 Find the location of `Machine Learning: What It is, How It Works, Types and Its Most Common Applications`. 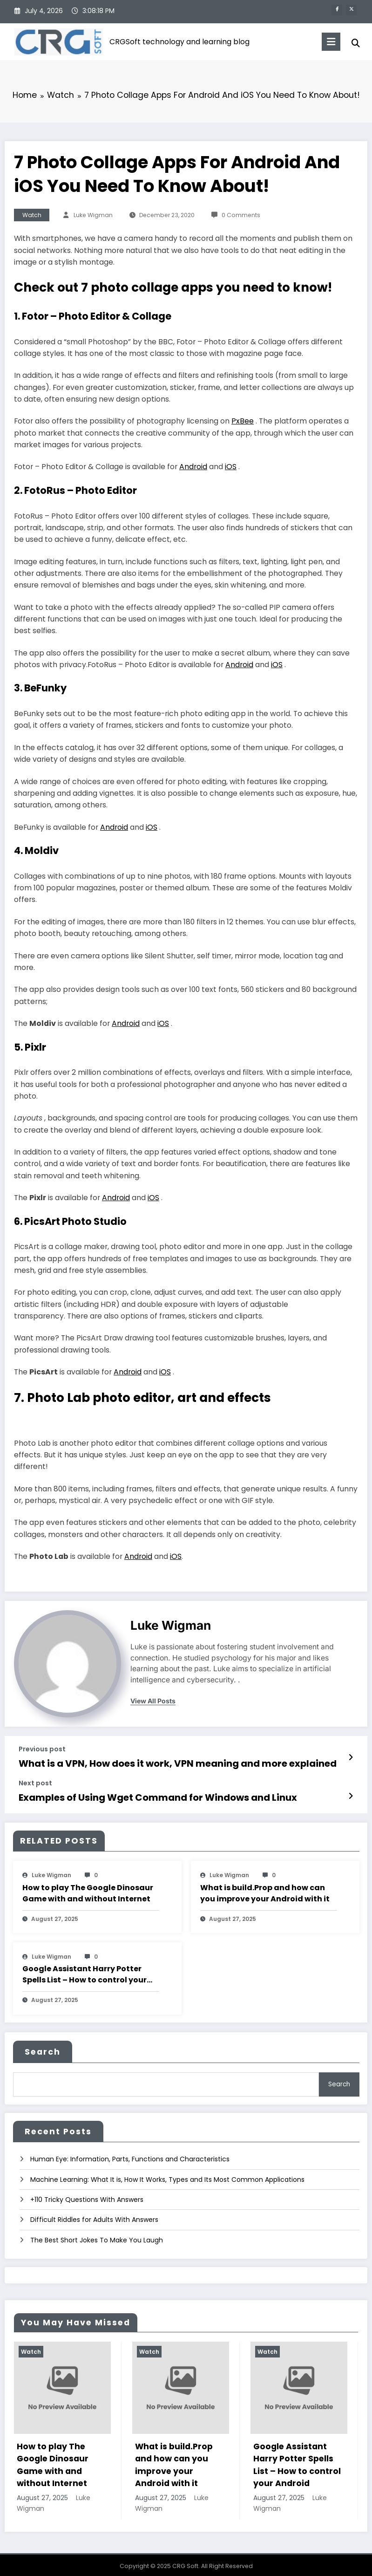

Machine Learning: What It is, How It Works, Types and Its Most Common Applications is located at coordinates (167, 2173).